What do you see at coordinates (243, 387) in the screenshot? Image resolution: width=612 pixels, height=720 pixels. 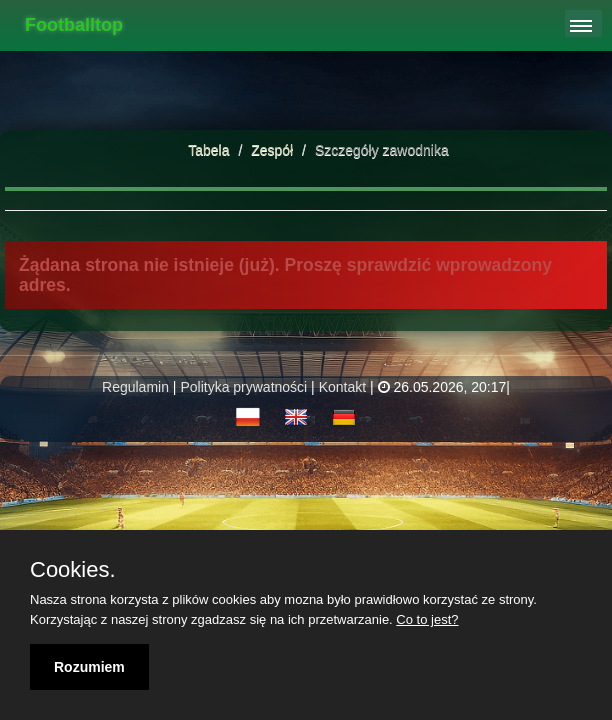 I see `Polityka prywatności` at bounding box center [243, 387].